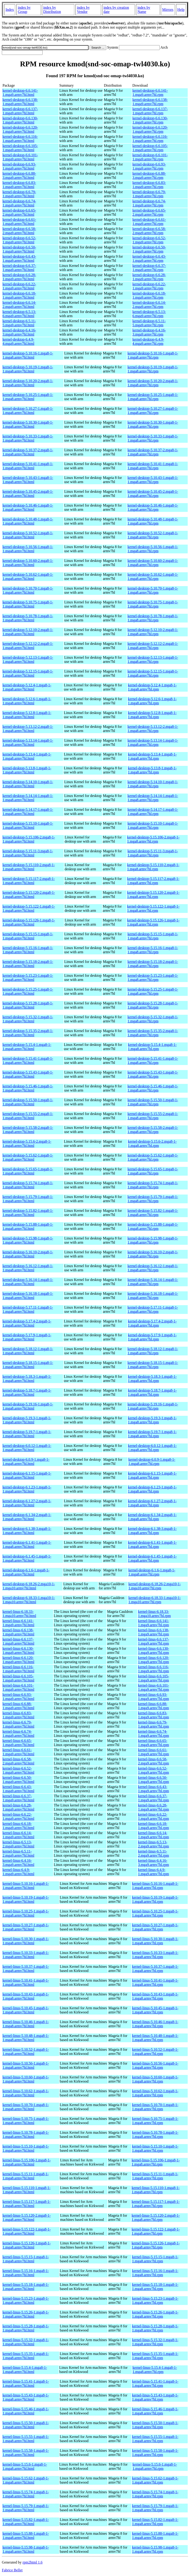 Image resolution: width=190 pixels, height=2576 pixels. I want to click on kernel-desktop-6.5.13-6.mga9.armv7hl.rpm, so click(149, 314).